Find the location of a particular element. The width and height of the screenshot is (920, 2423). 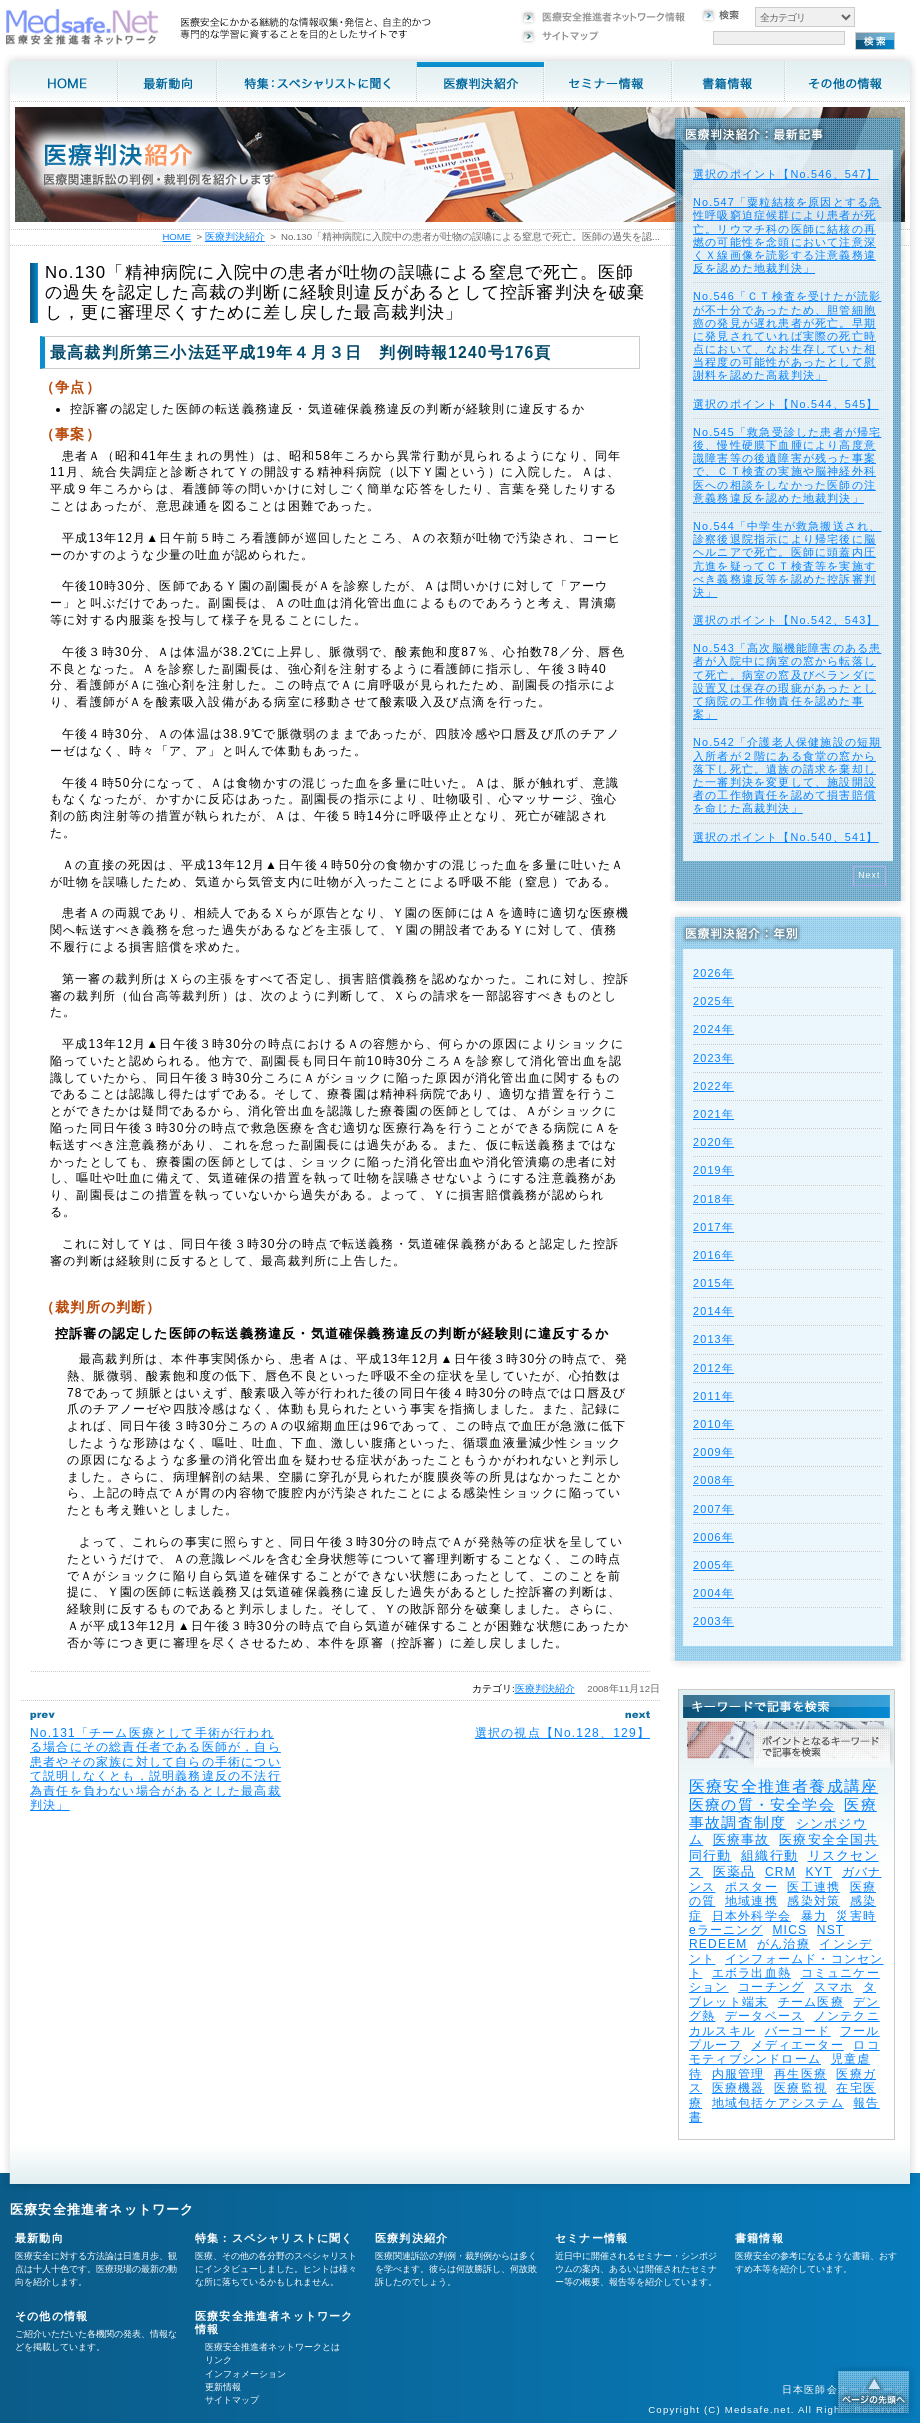

チーム医療 is located at coordinates (811, 2002).